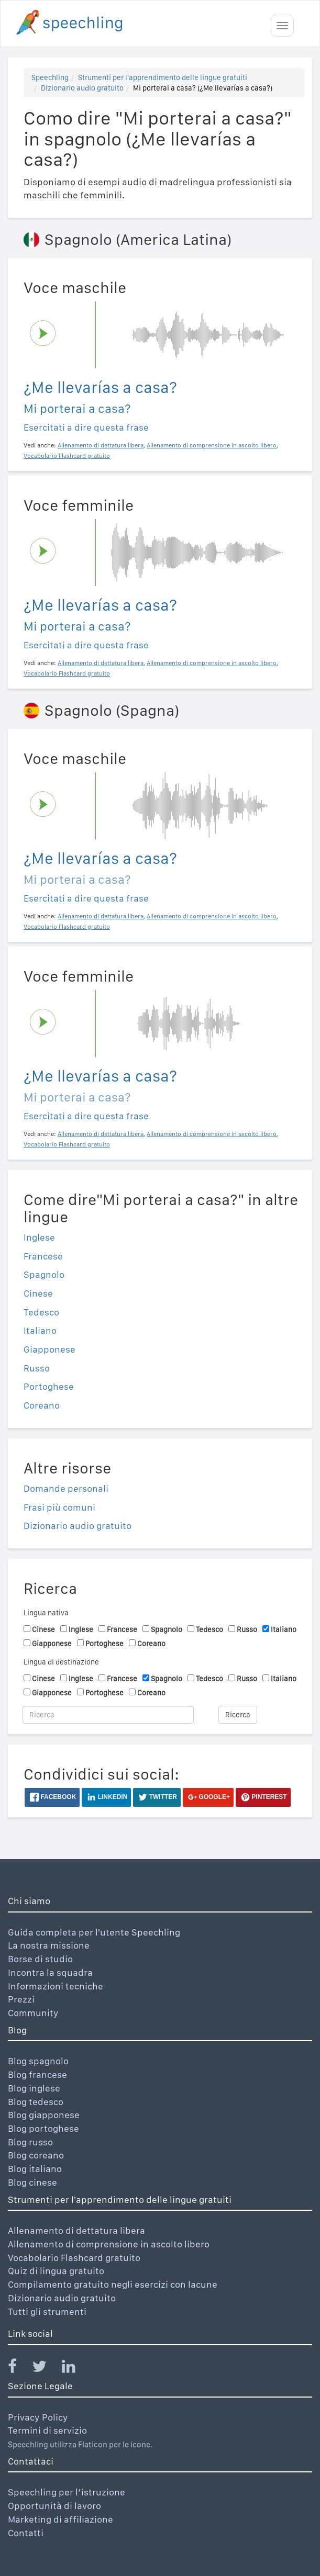  What do you see at coordinates (19, 2368) in the screenshot?
I see `[Speechling Facebook]` at bounding box center [19, 2368].